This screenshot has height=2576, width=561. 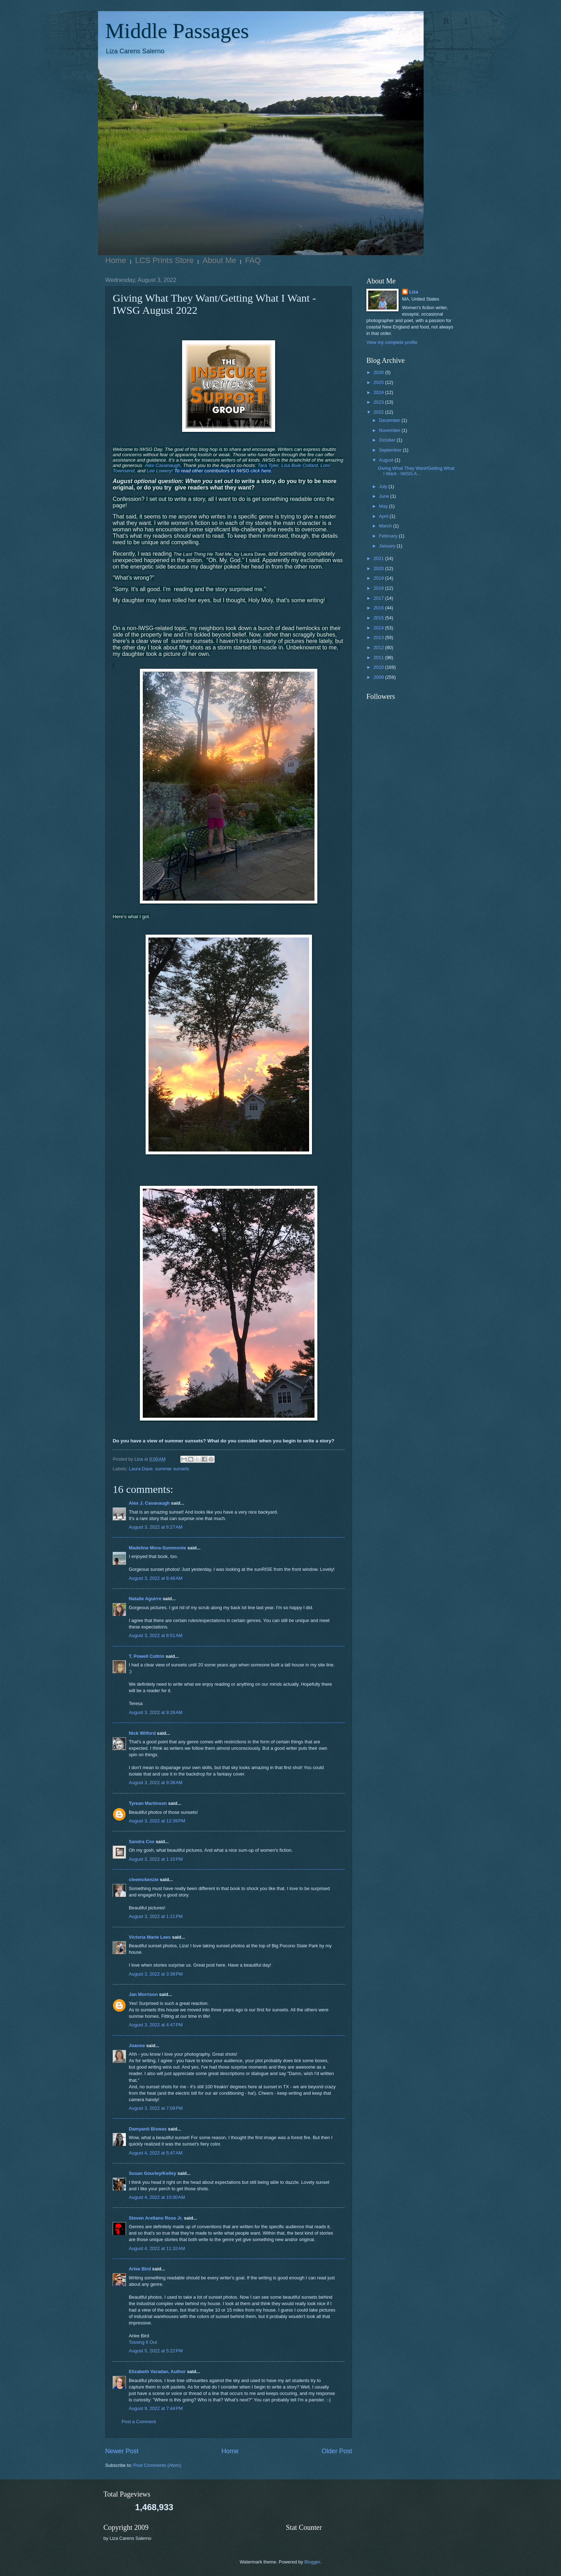 What do you see at coordinates (379, 667) in the screenshot?
I see `2010` at bounding box center [379, 667].